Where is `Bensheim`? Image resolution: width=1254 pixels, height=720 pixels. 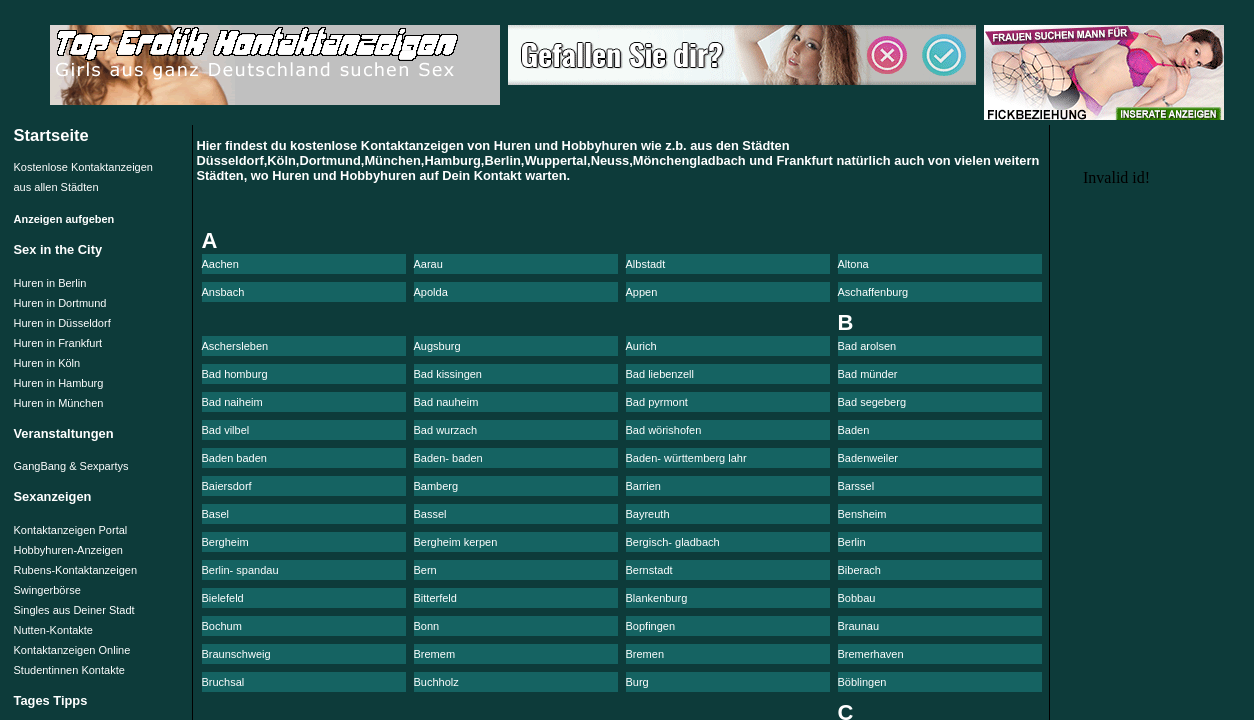
Bensheim is located at coordinates (862, 514).